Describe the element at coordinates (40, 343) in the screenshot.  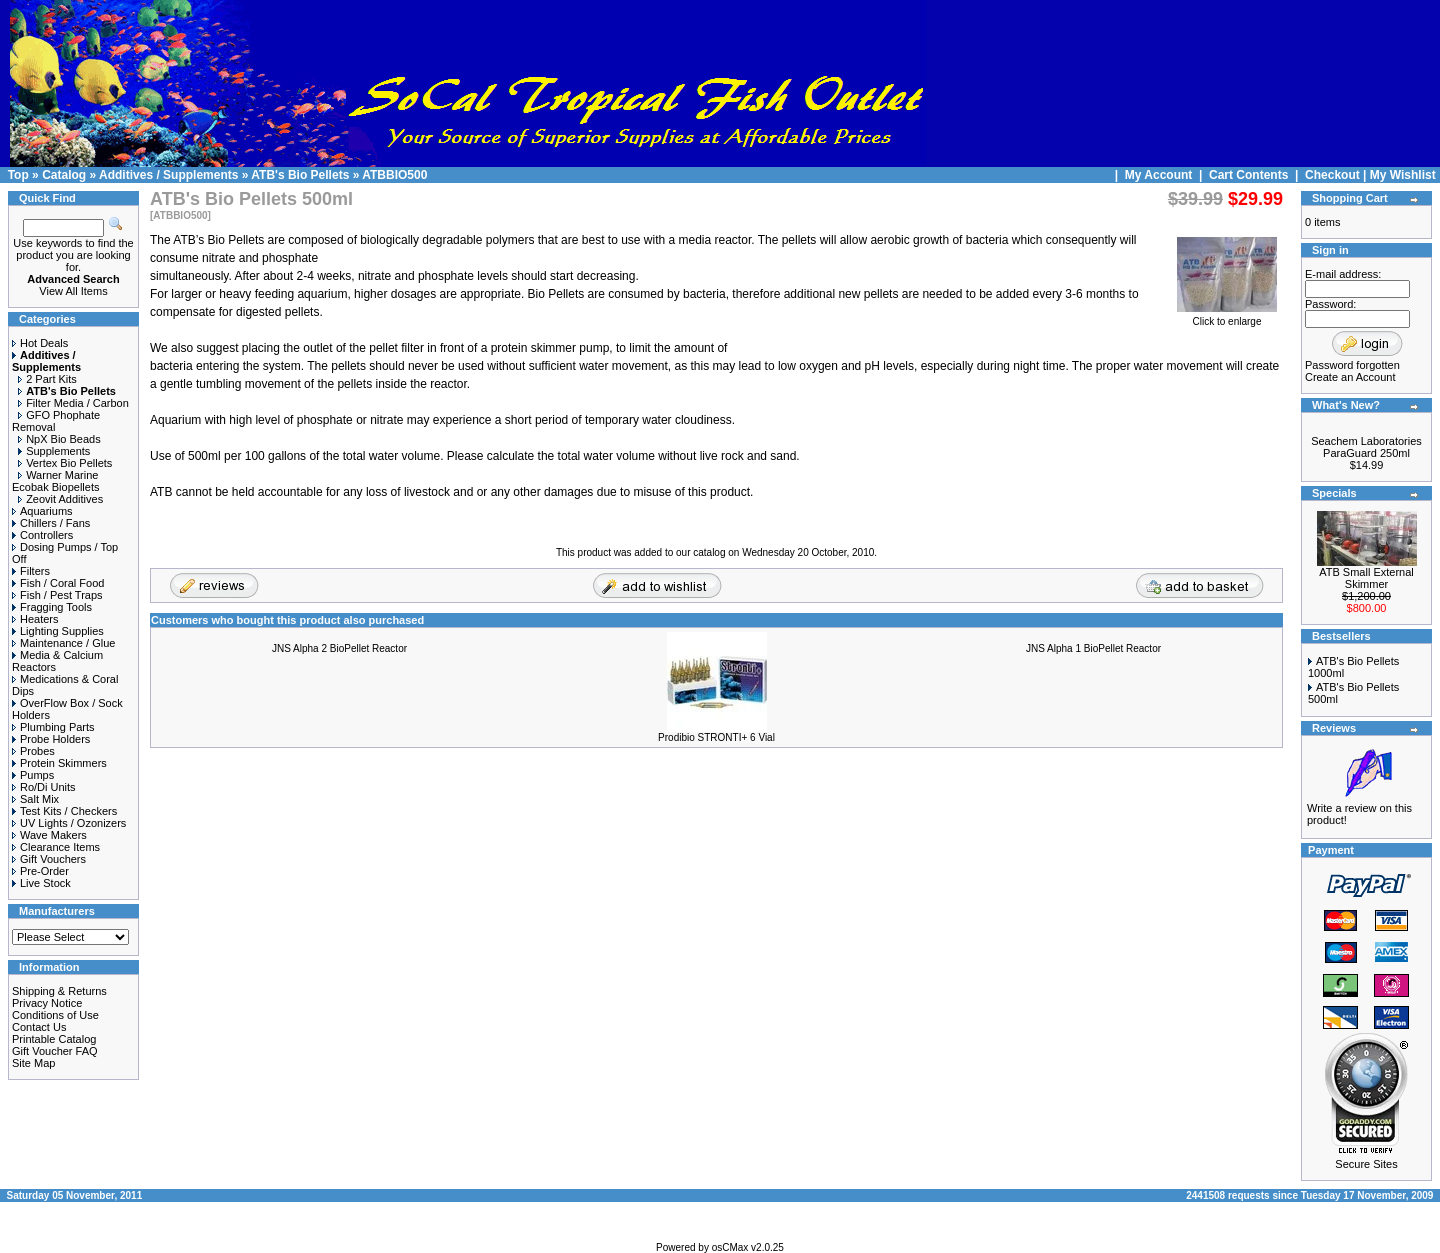
I see `Hot Deals` at that location.